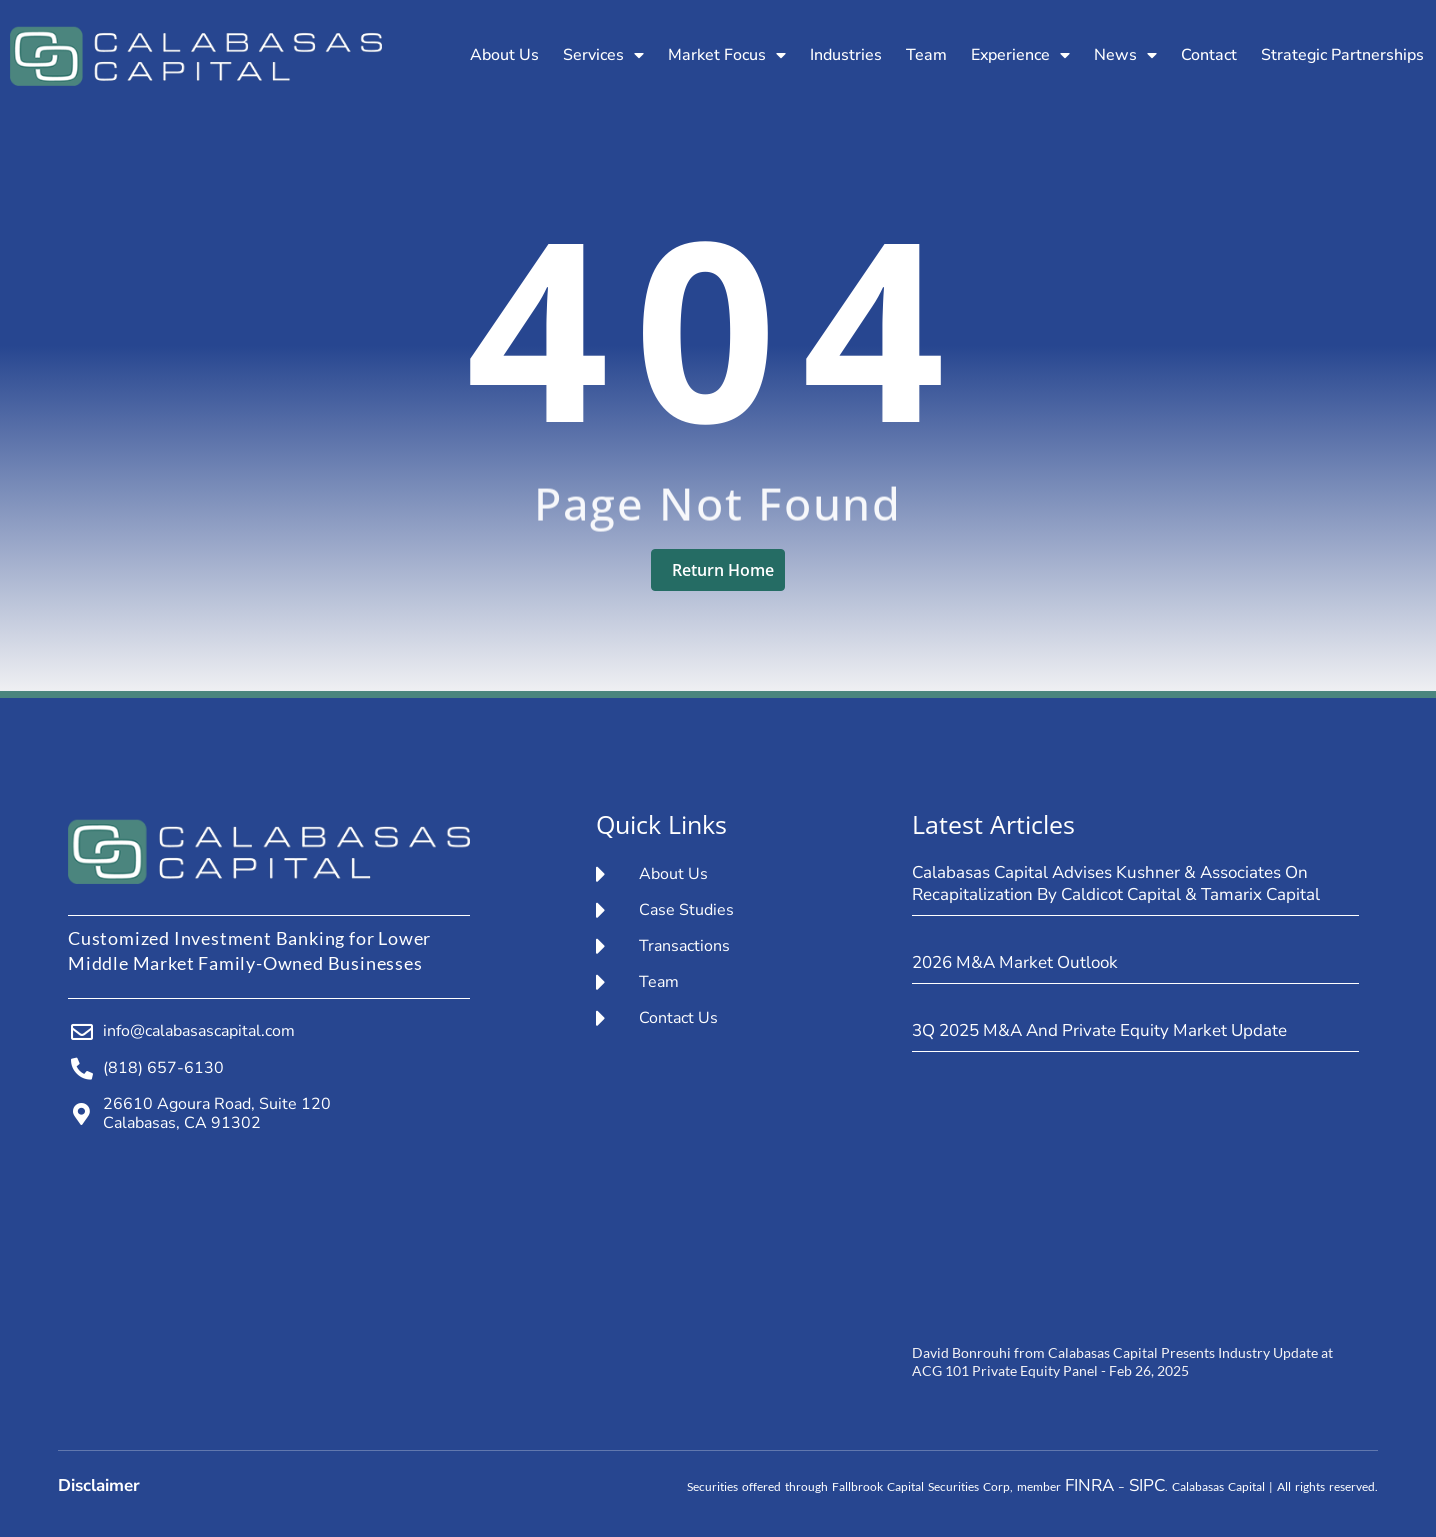  I want to click on Contact, so click(1209, 55).